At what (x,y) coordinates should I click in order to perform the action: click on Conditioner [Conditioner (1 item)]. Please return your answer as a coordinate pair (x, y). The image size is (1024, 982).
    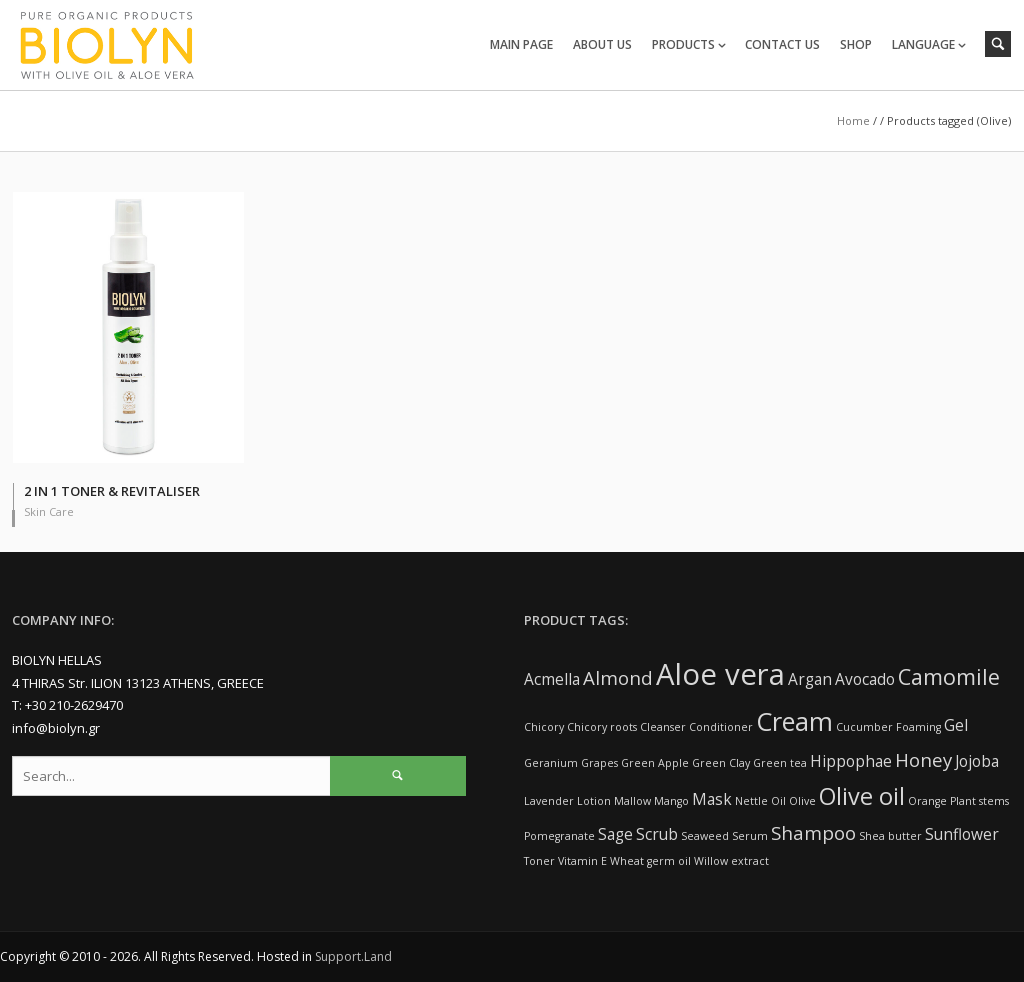
    Looking at the image, I should click on (721, 727).